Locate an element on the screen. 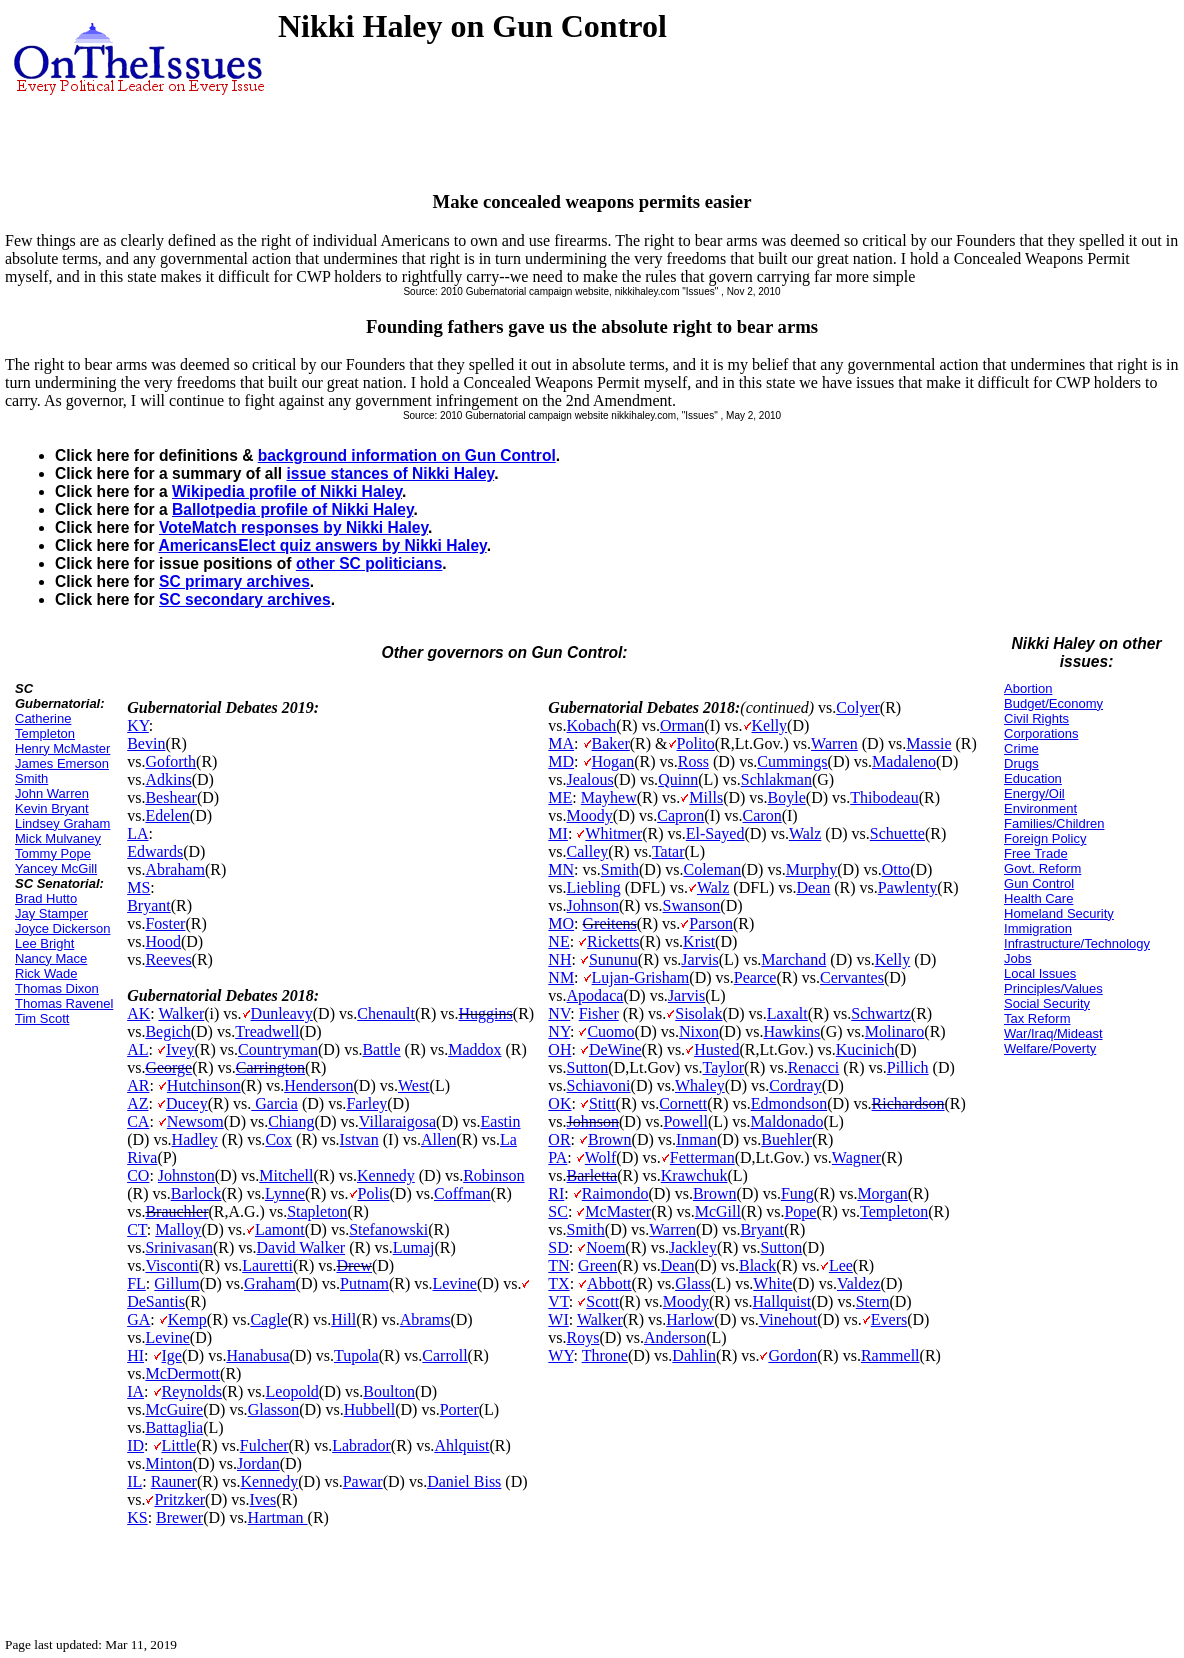 The image size is (1184, 1658). SC secondary archives is located at coordinates (245, 599).